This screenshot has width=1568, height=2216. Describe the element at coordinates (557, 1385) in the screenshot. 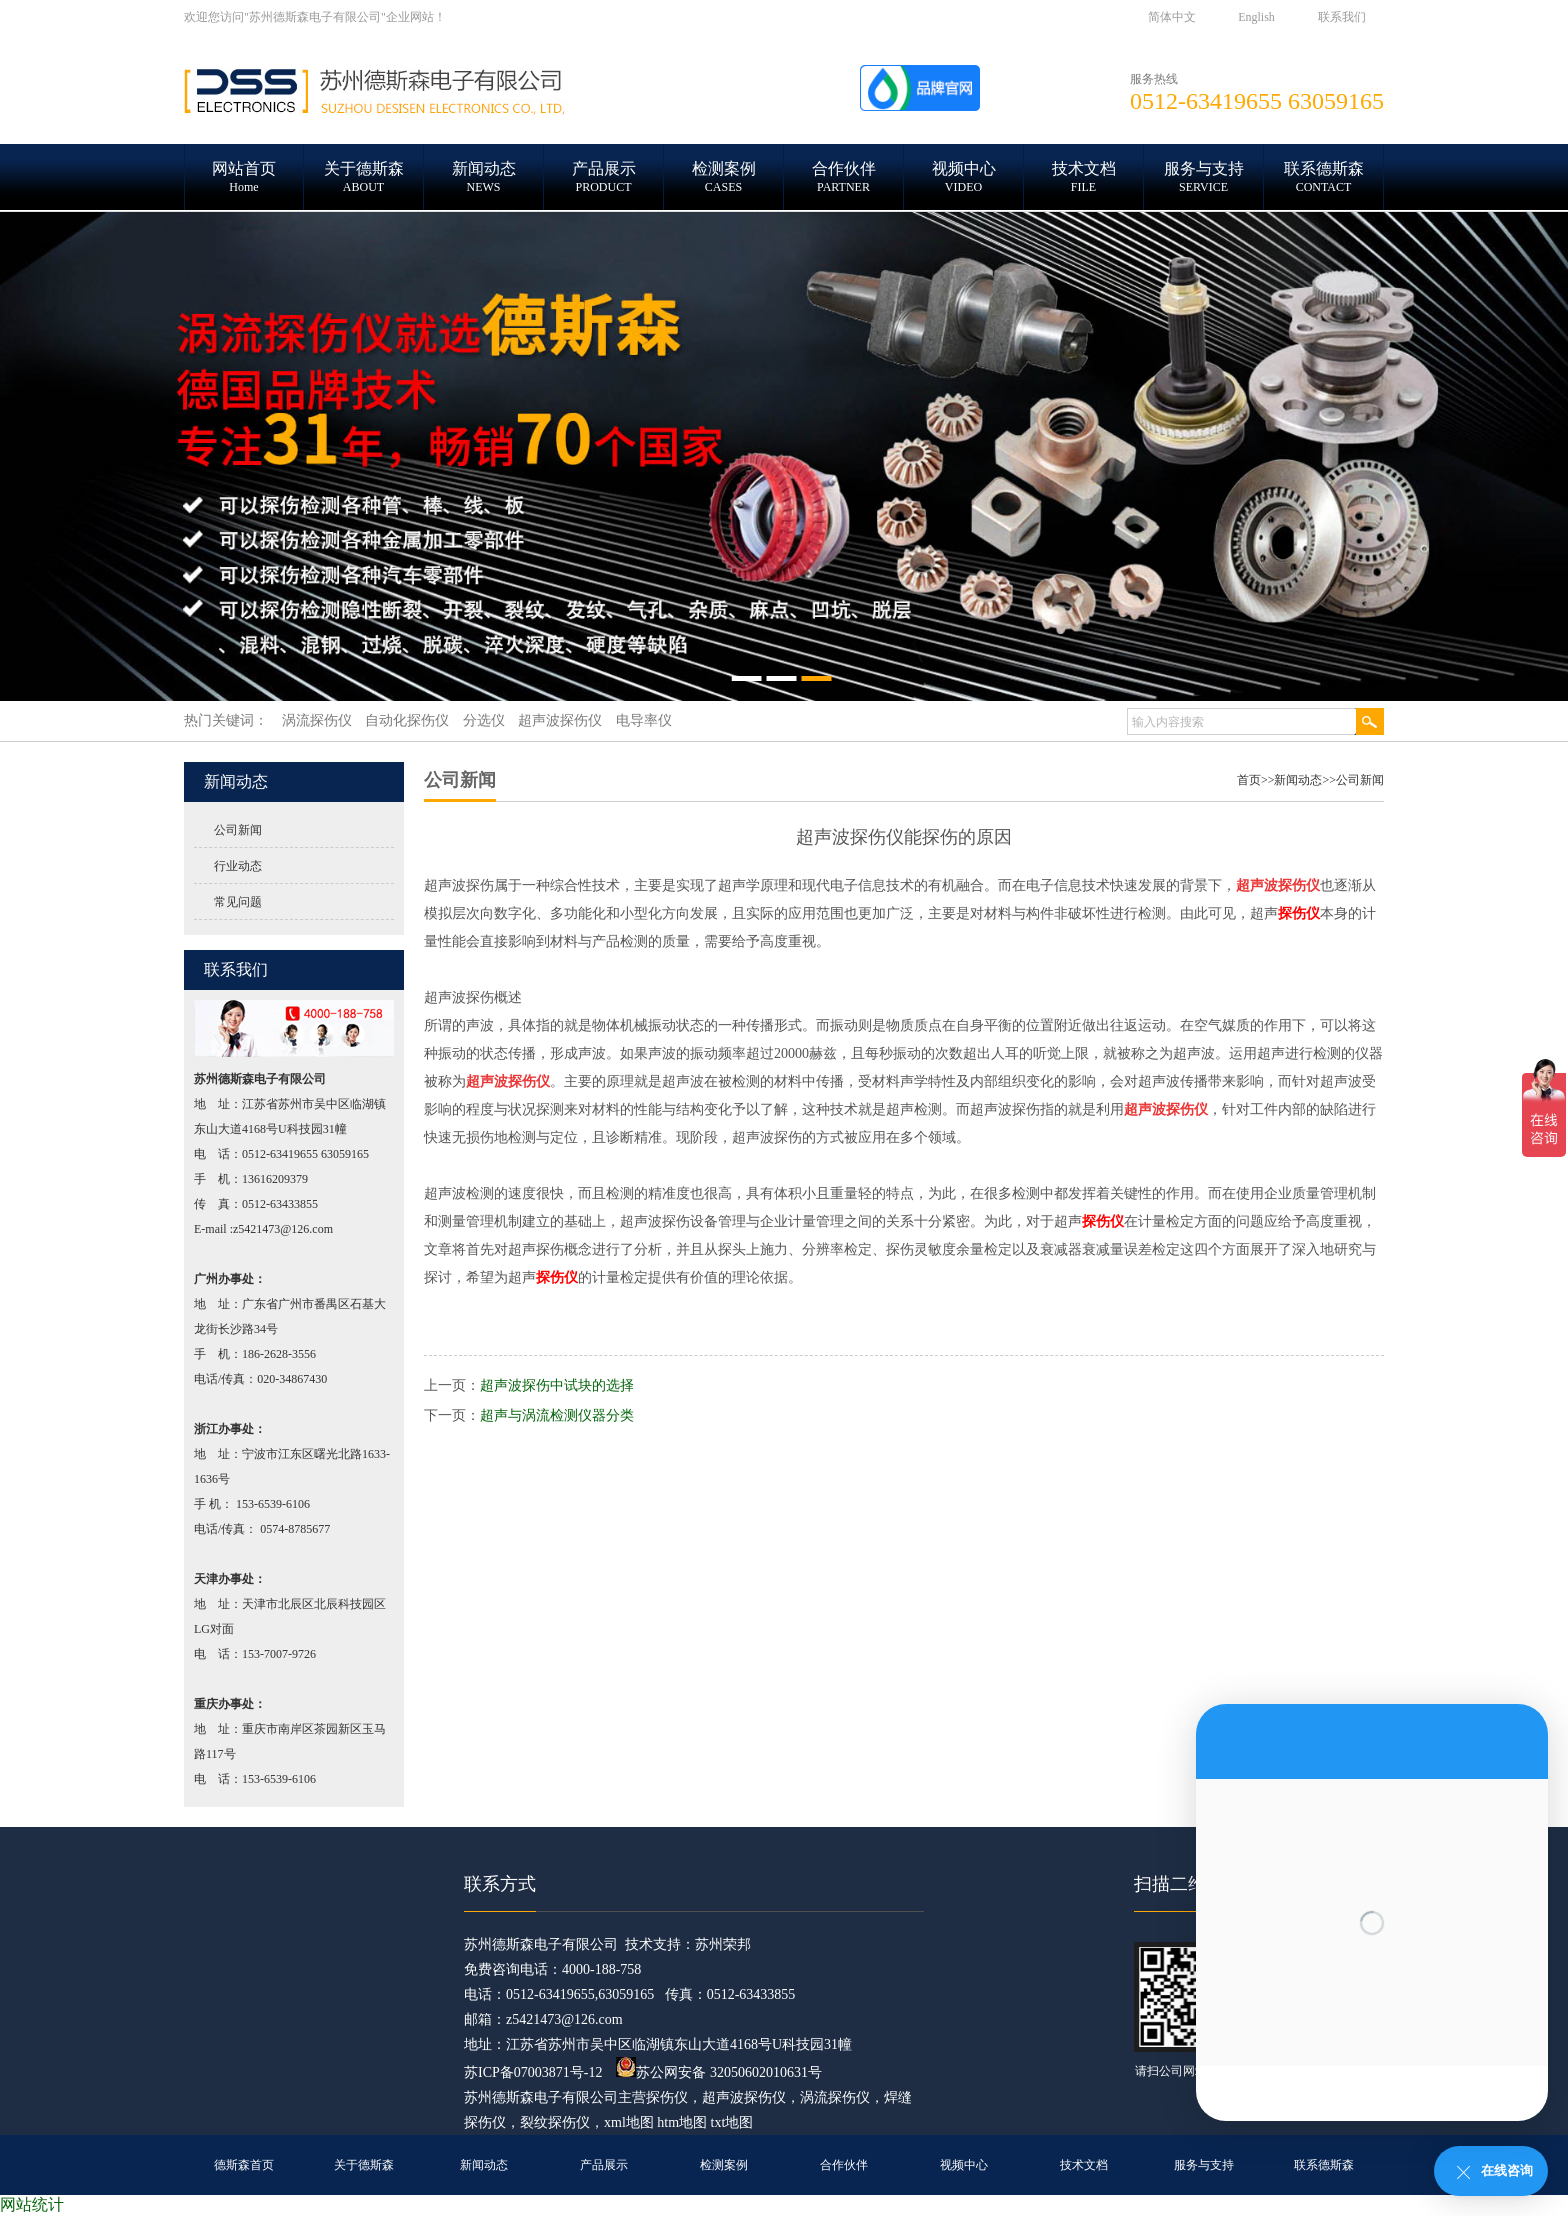

I see `超声波探伤中试块的选择` at that location.